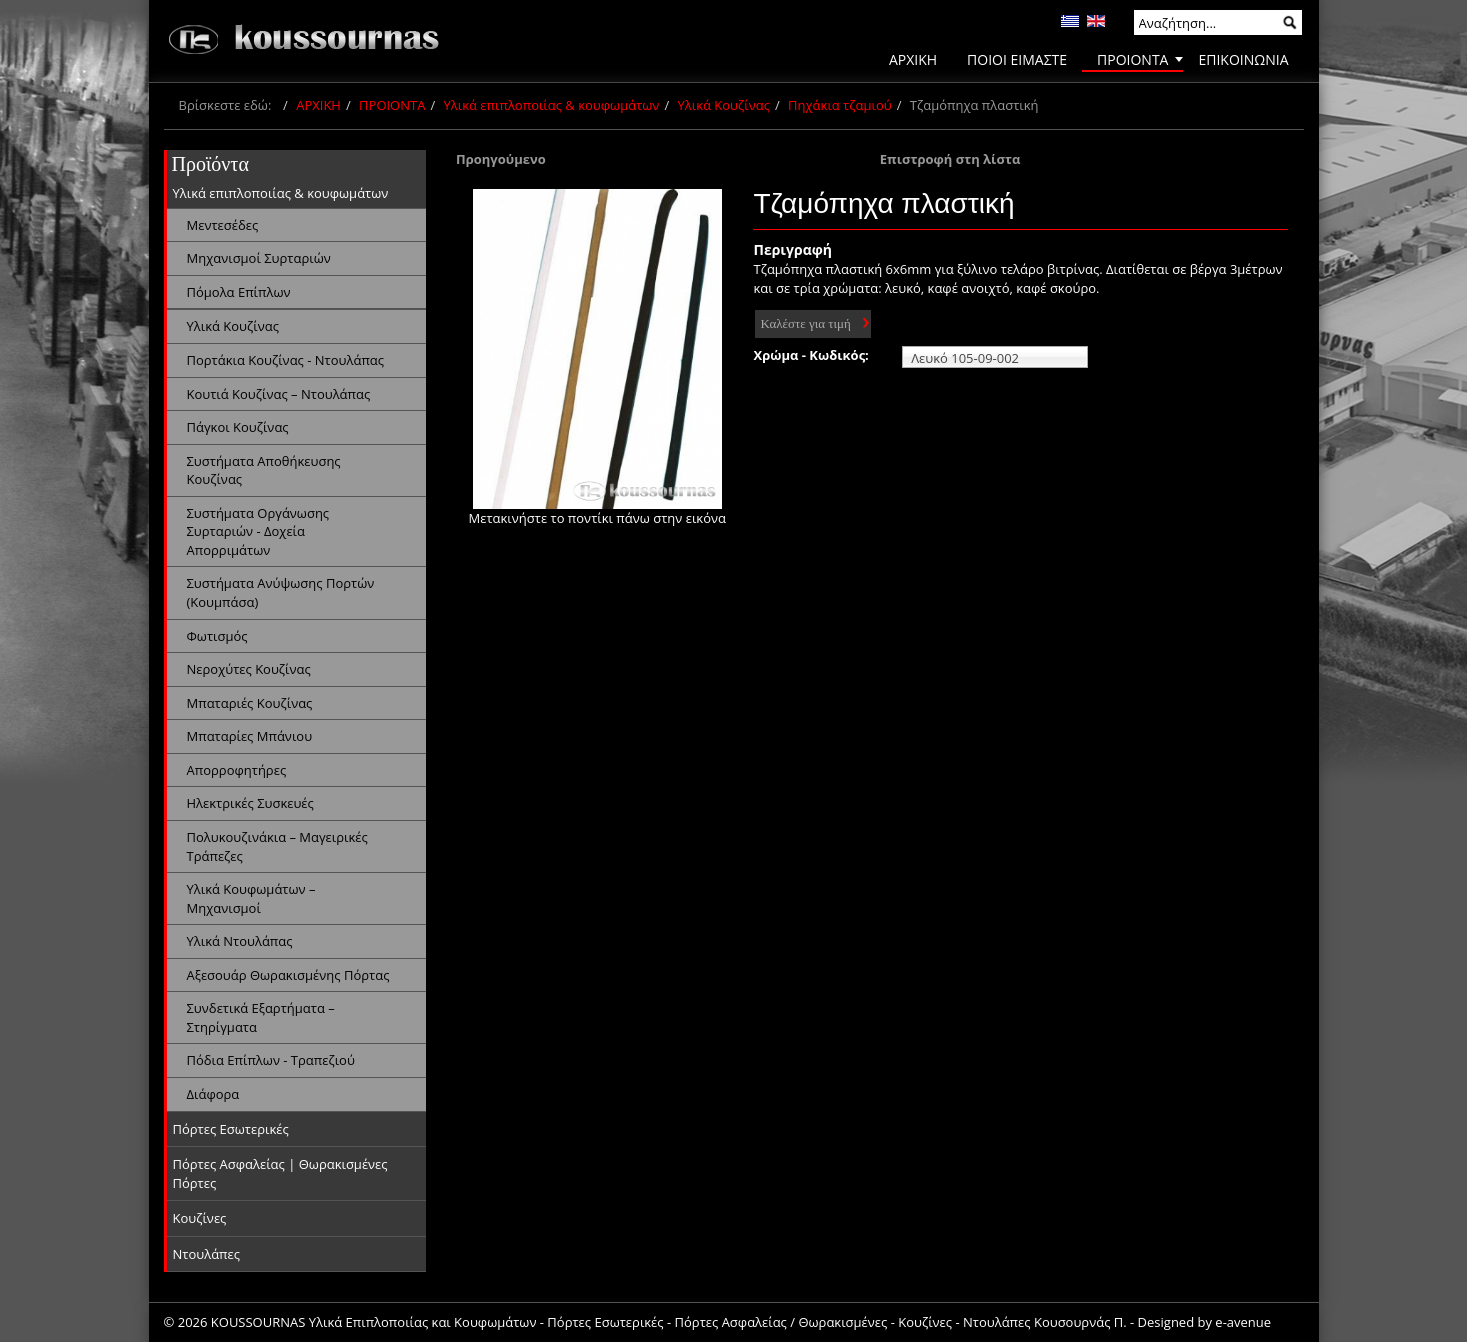  Describe the element at coordinates (950, 159) in the screenshot. I see `Επιστροφή στη λίστα` at that location.